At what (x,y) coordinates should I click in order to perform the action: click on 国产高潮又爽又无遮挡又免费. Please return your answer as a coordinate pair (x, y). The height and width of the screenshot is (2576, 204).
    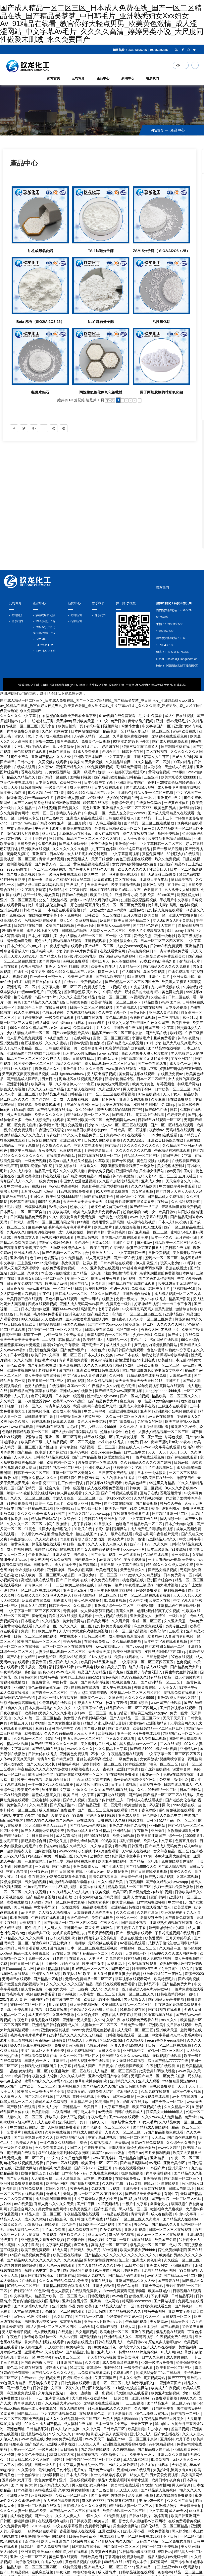
    Looking at the image, I should click on (129, 887).